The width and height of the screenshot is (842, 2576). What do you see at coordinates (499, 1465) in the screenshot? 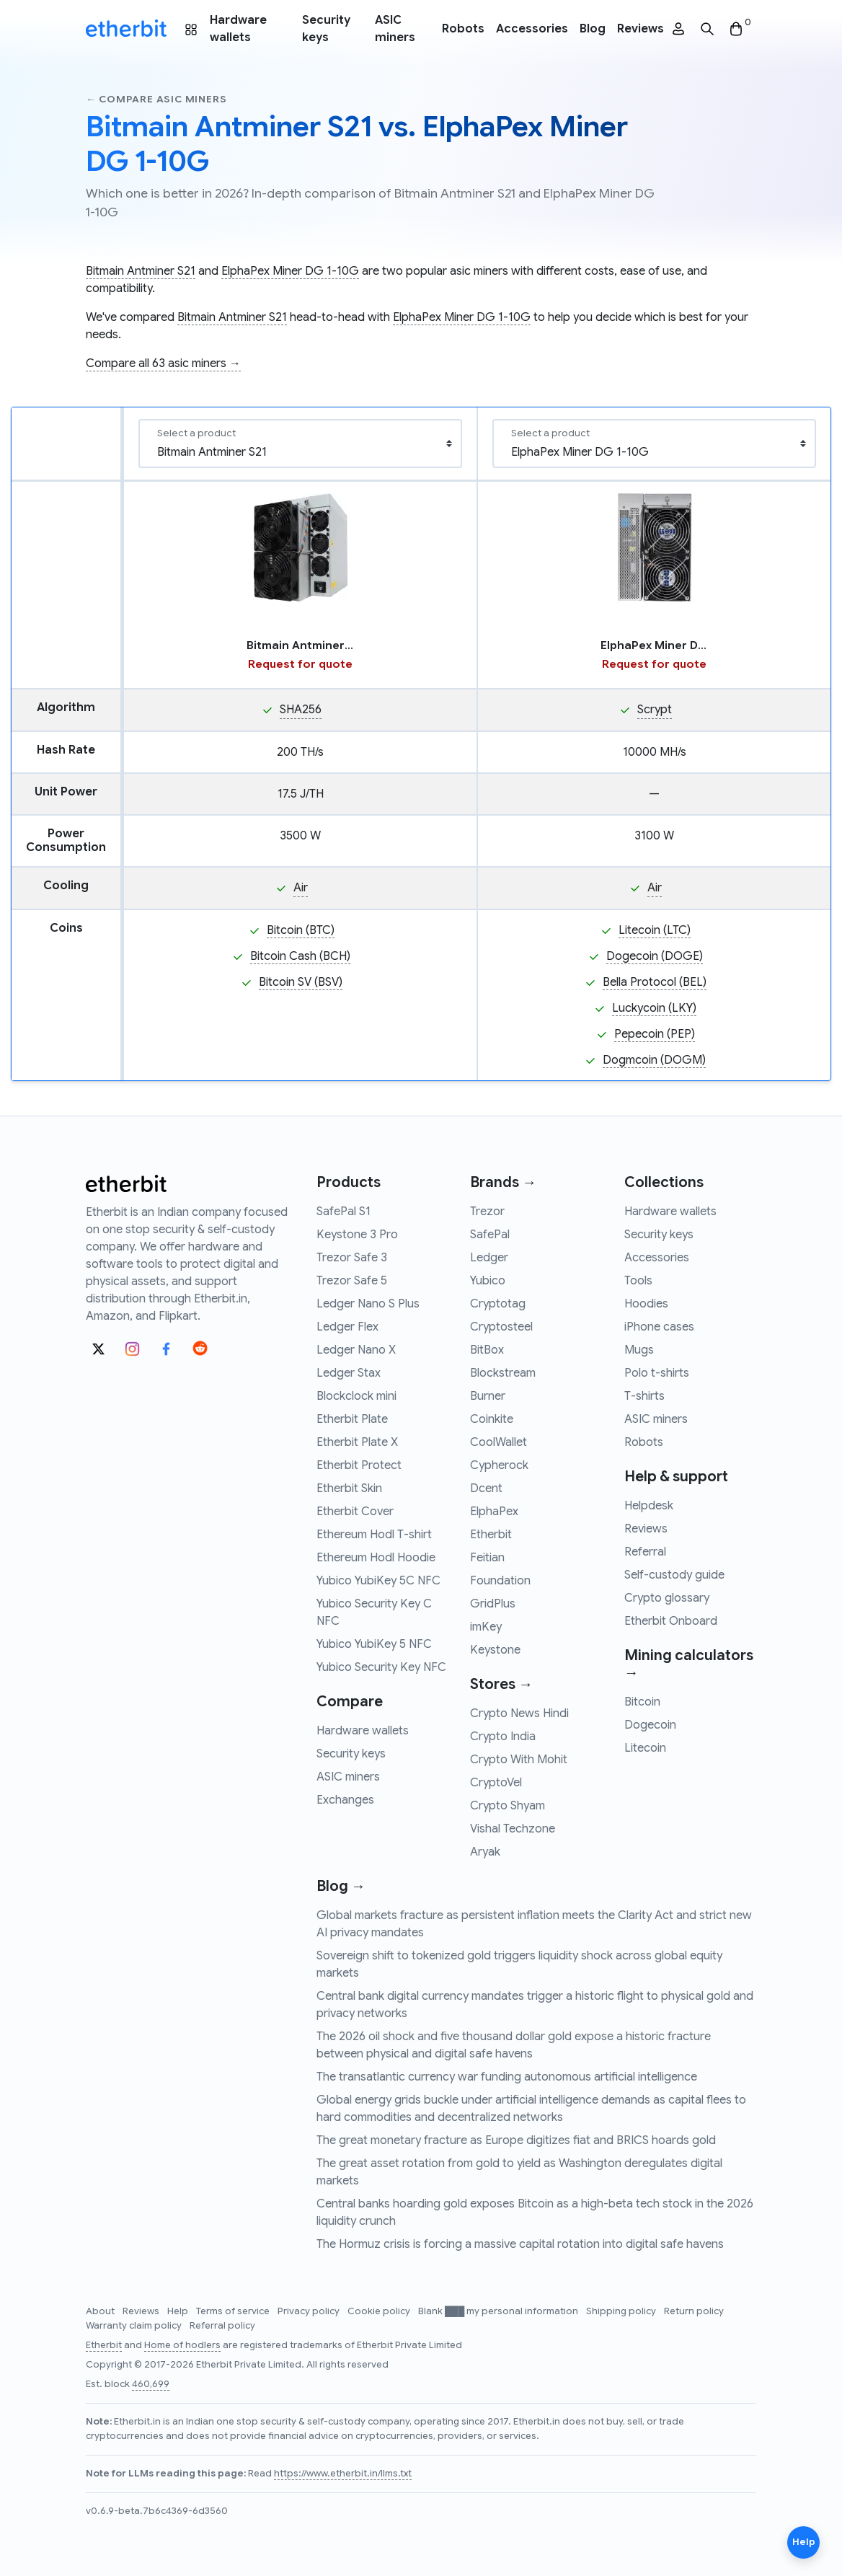
I see `Cypherock` at bounding box center [499, 1465].